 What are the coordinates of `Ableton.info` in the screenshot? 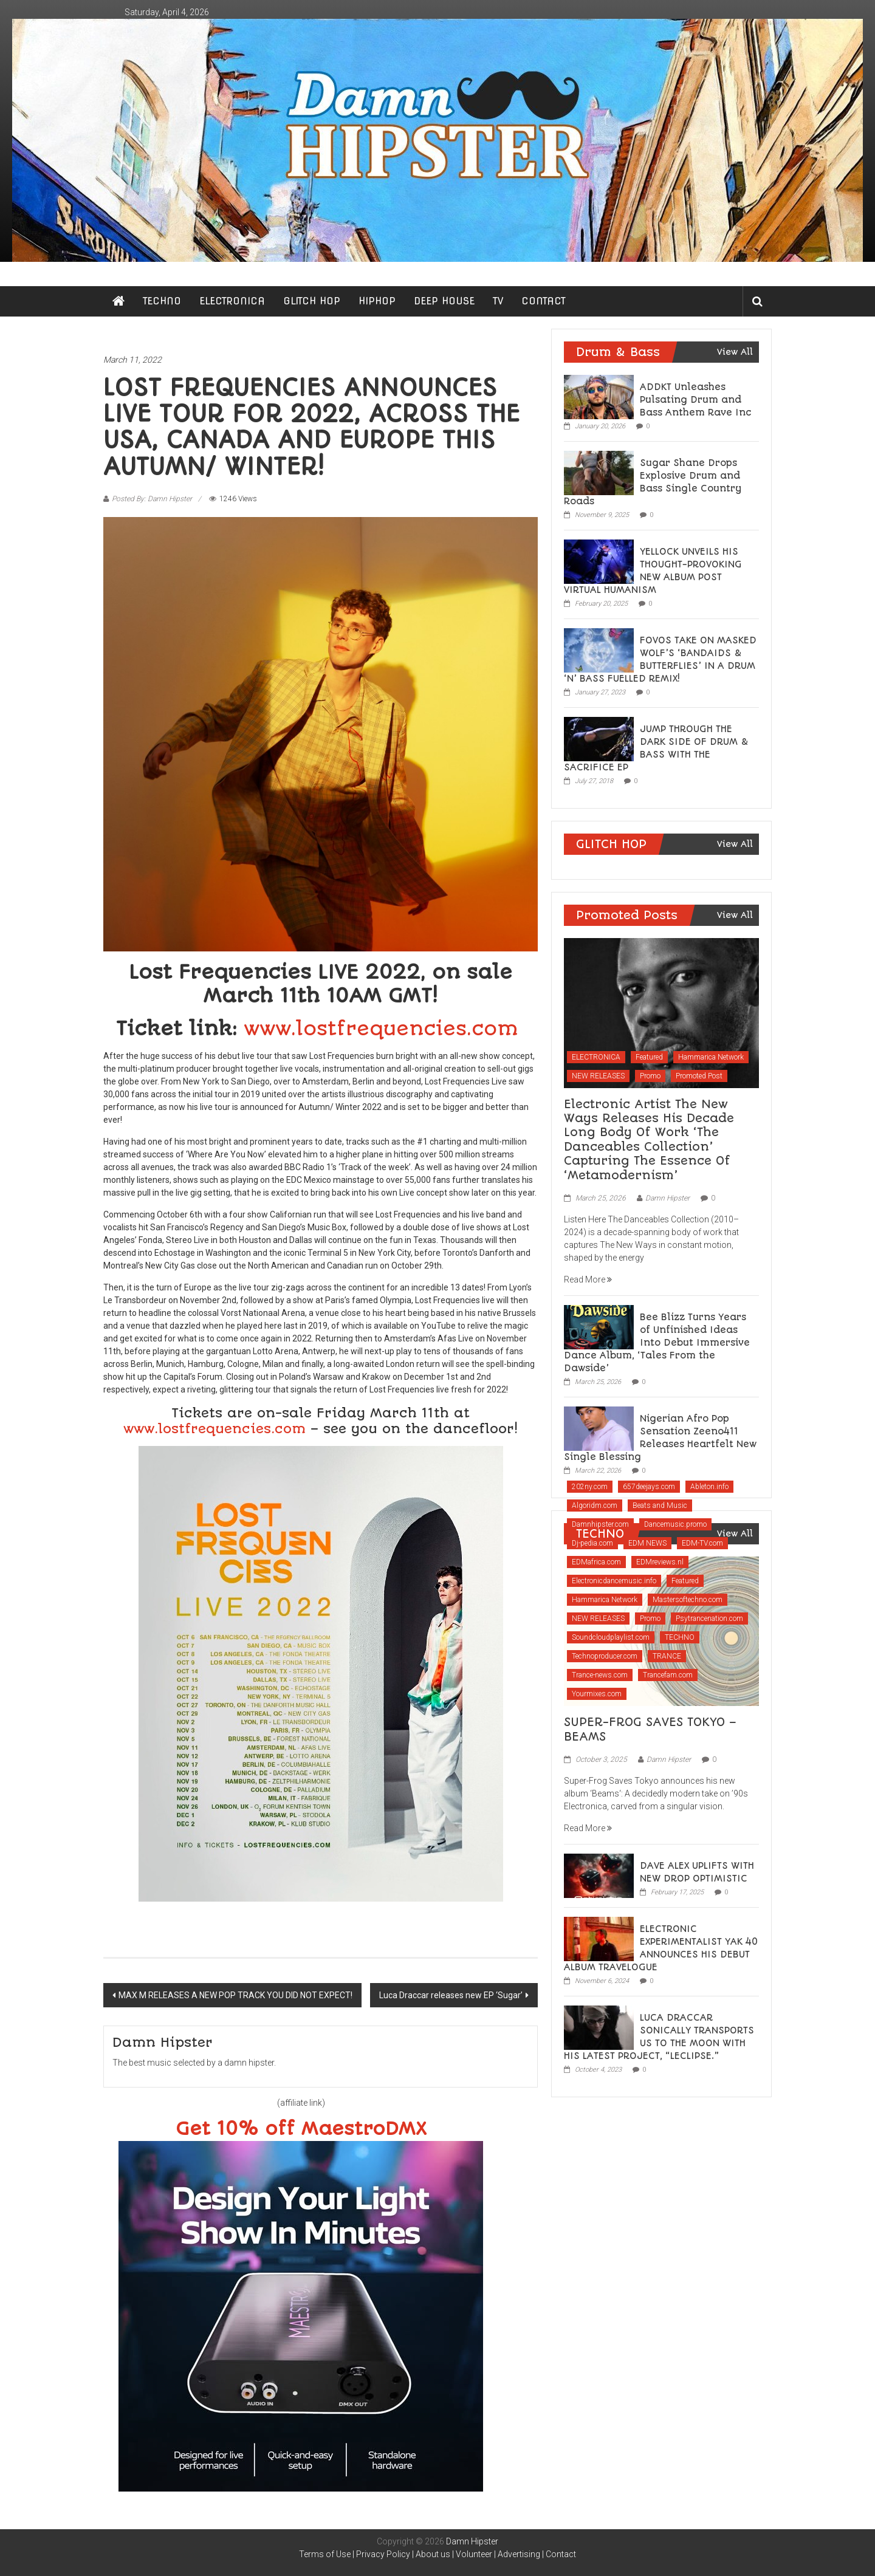 It's located at (709, 1486).